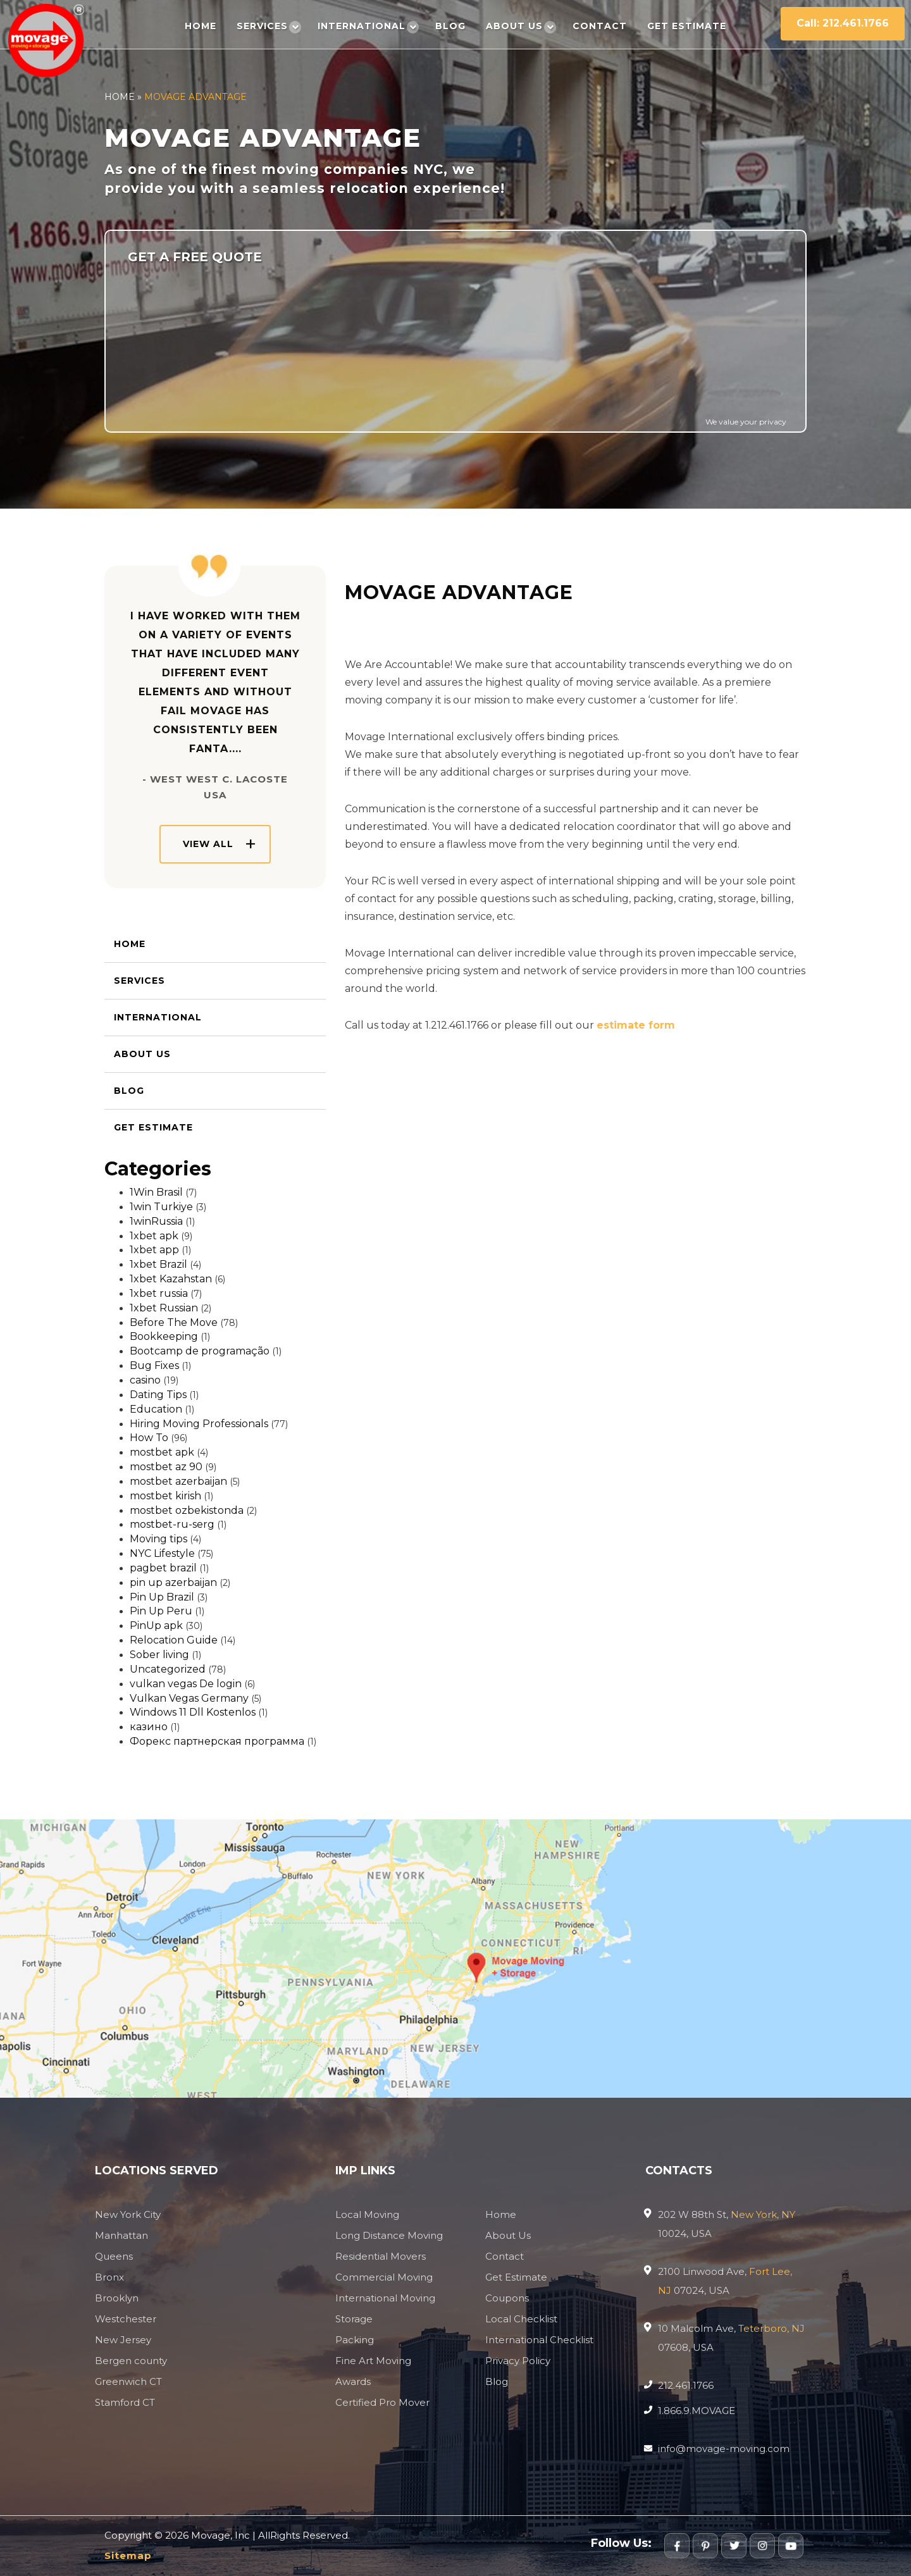 Image resolution: width=911 pixels, height=2576 pixels. I want to click on New Jersey, so click(123, 2340).